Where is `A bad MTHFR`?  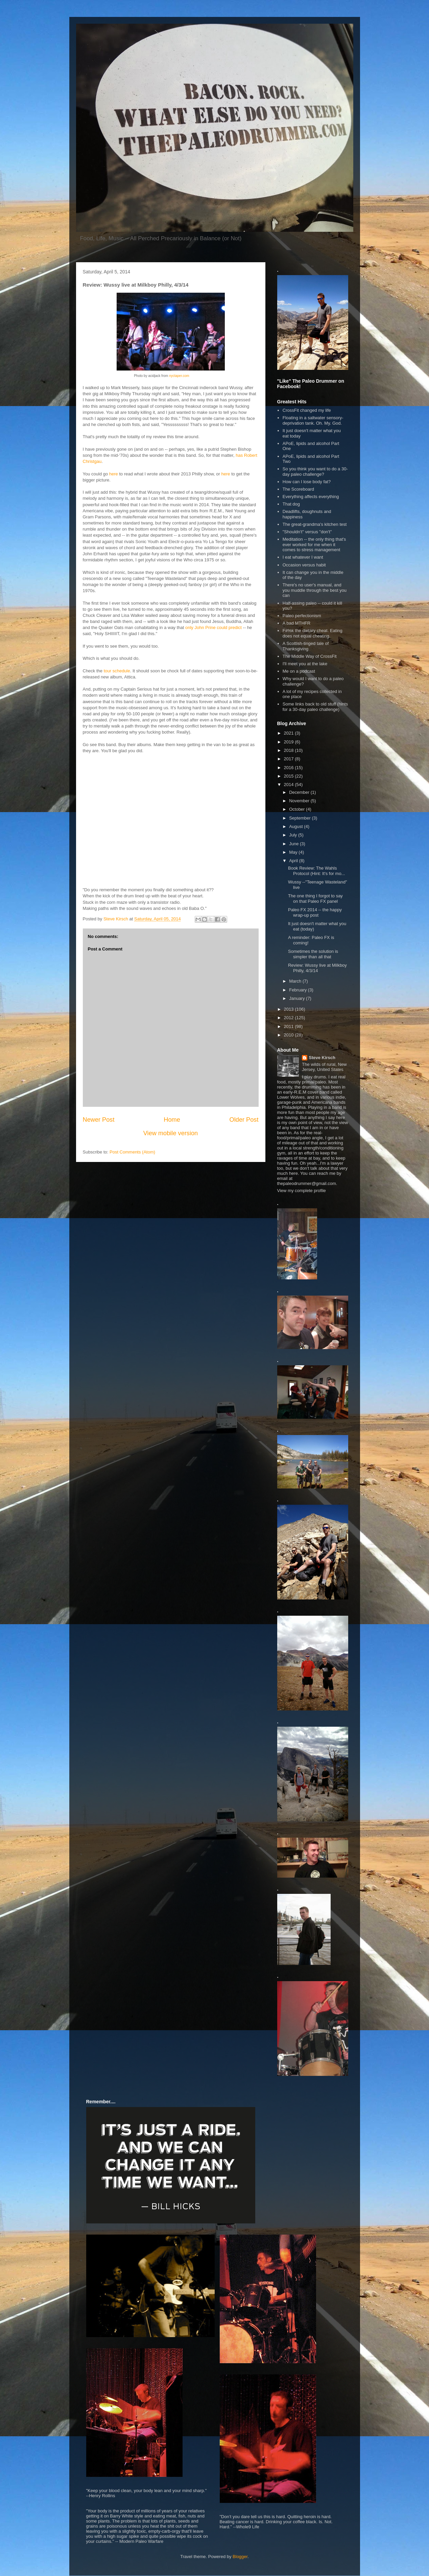 A bad MTHFR is located at coordinates (296, 623).